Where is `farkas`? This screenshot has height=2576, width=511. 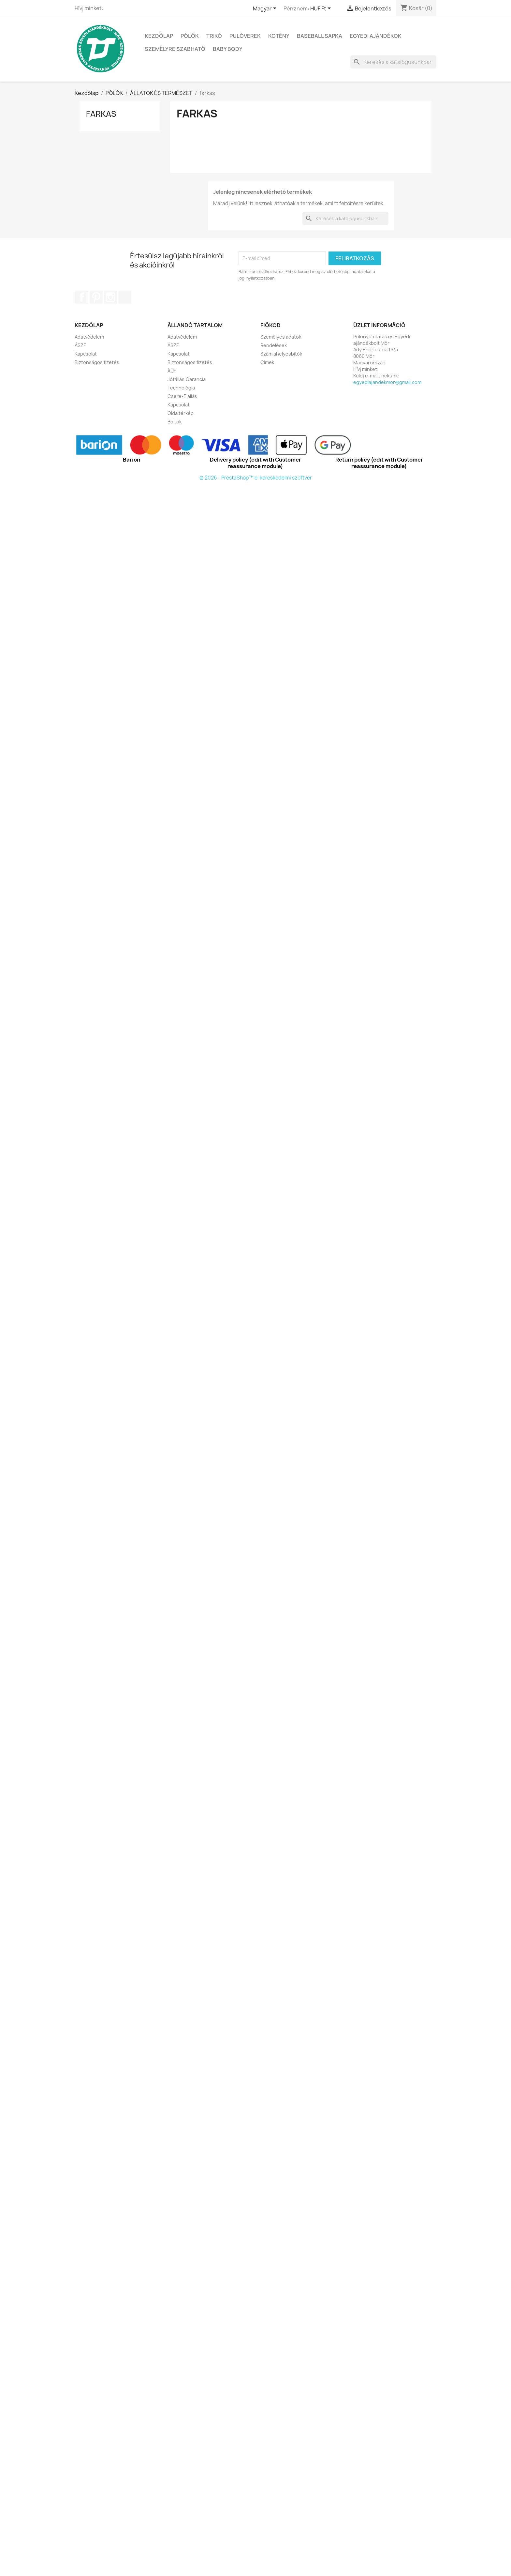 farkas is located at coordinates (101, 113).